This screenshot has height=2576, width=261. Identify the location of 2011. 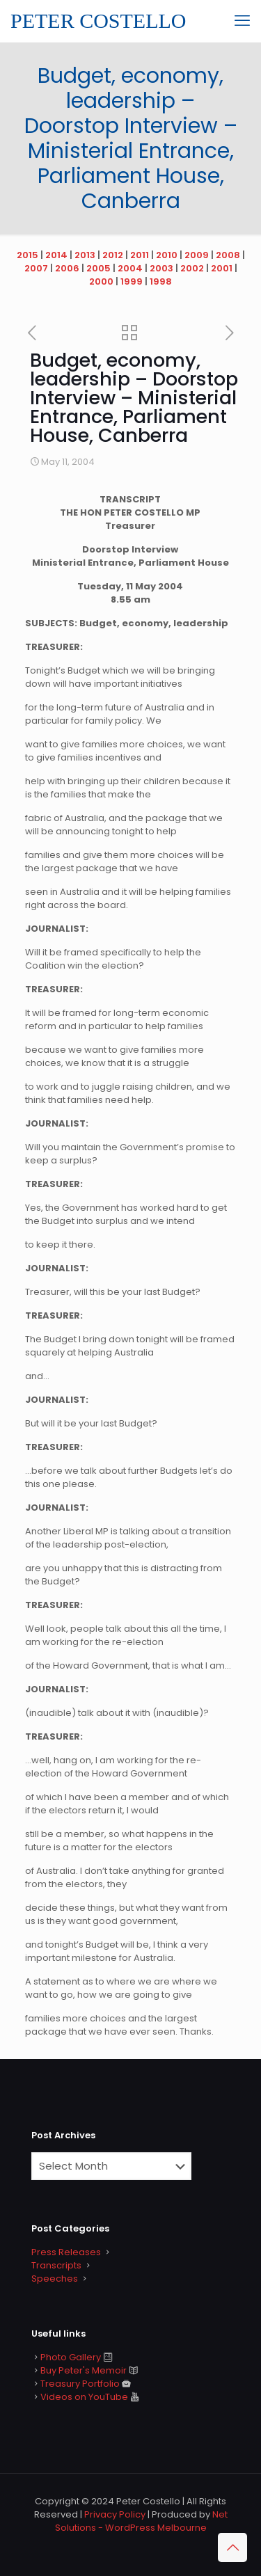
(139, 255).